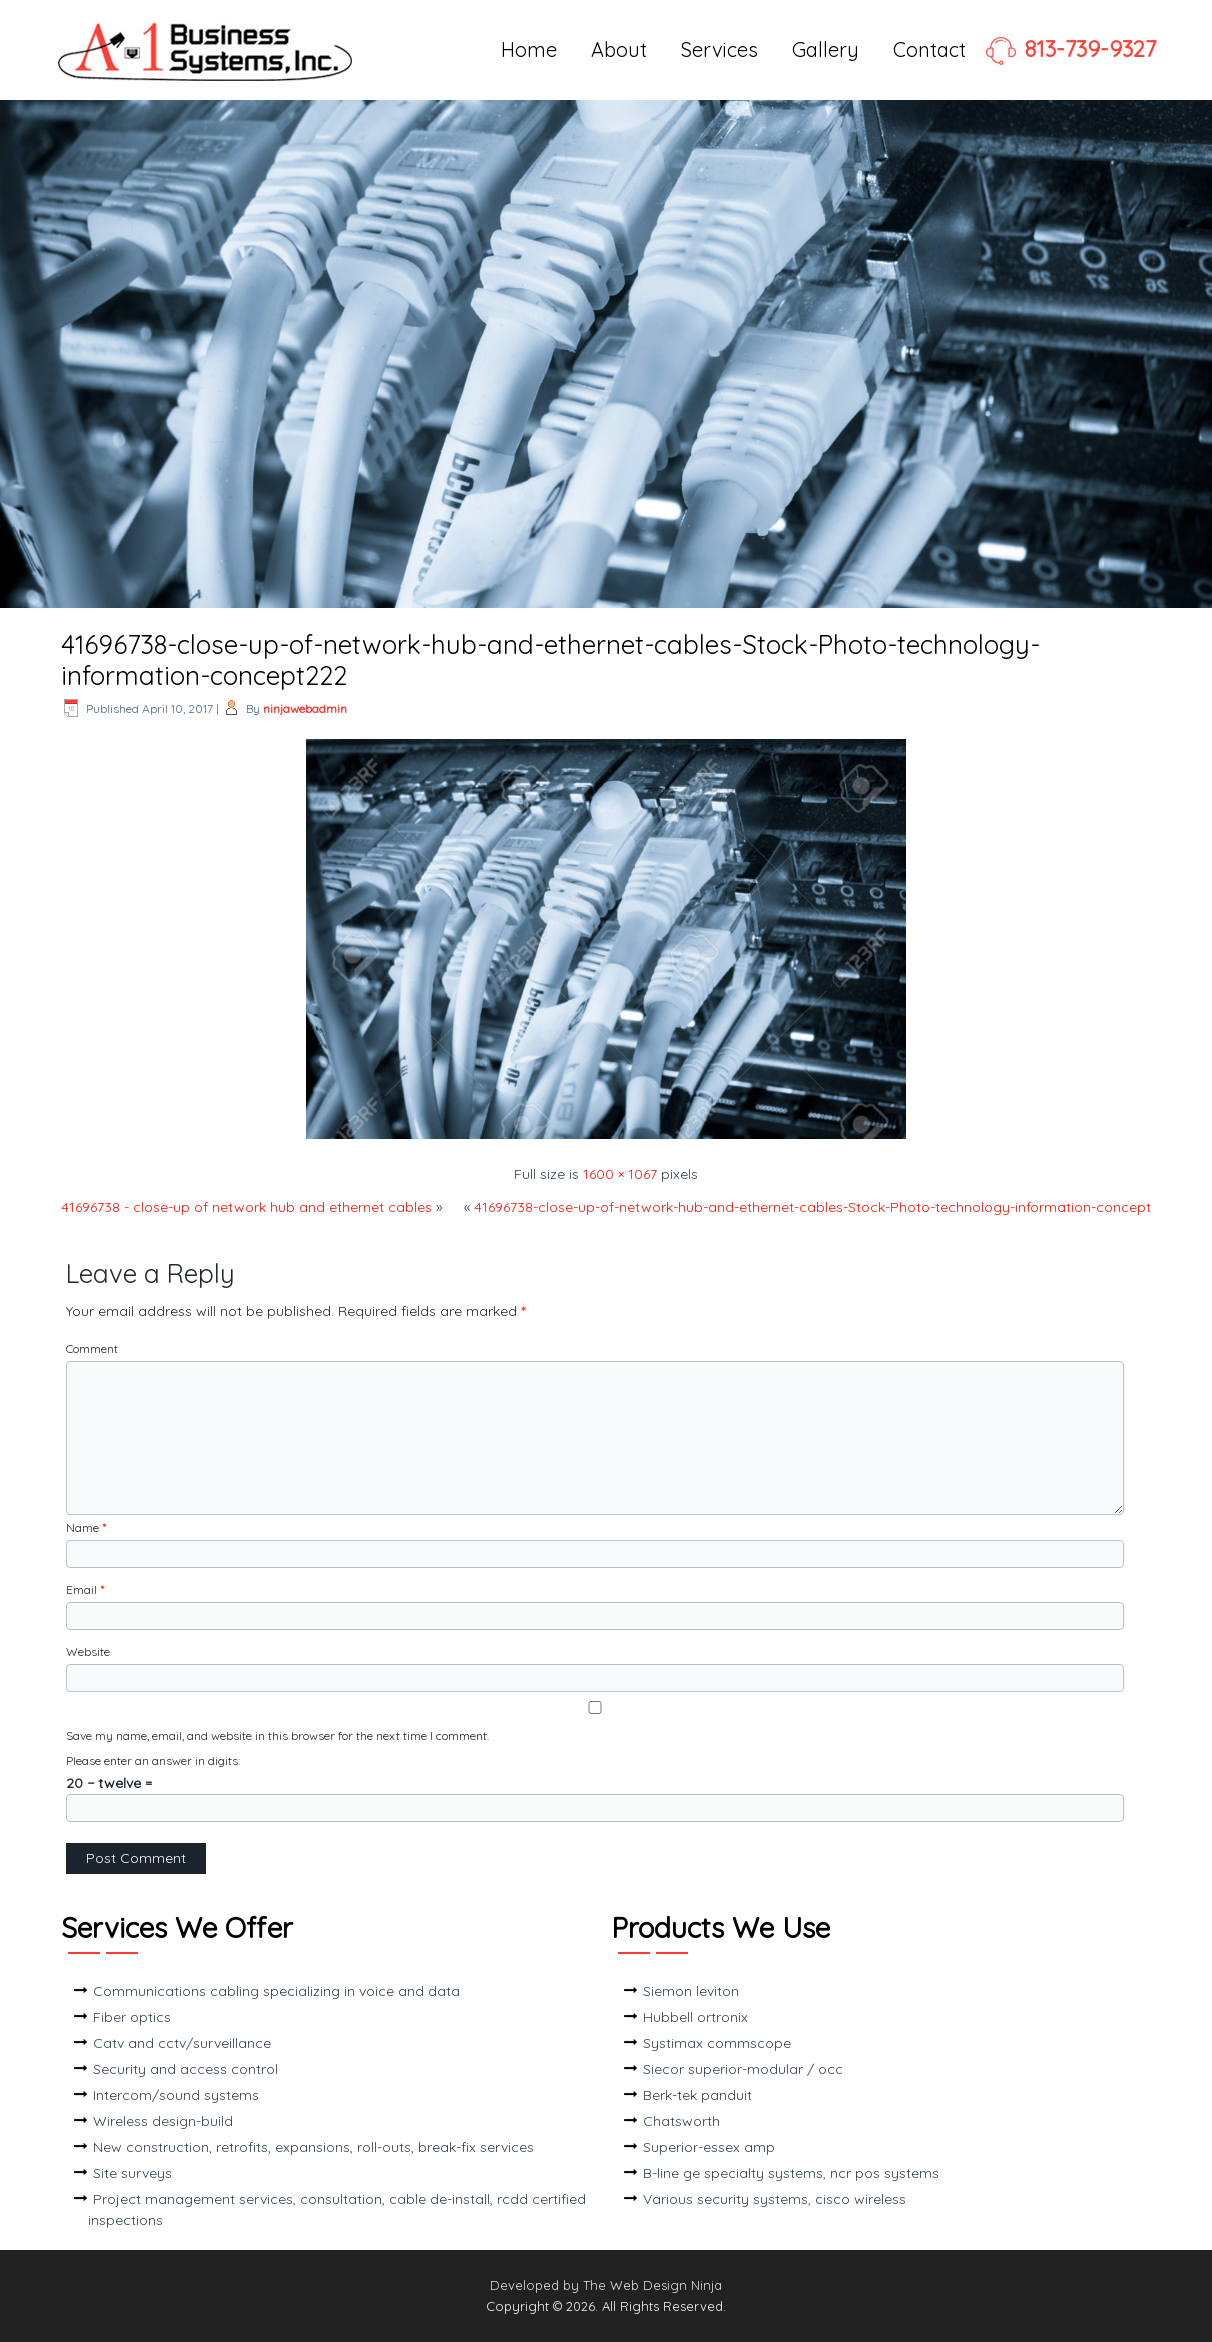 The image size is (1212, 2342). Describe the element at coordinates (550, 660) in the screenshot. I see `41696738-close-up-of-network-hub-and-ethernet-cables-Stock-Photo-technology-information-concept222` at that location.